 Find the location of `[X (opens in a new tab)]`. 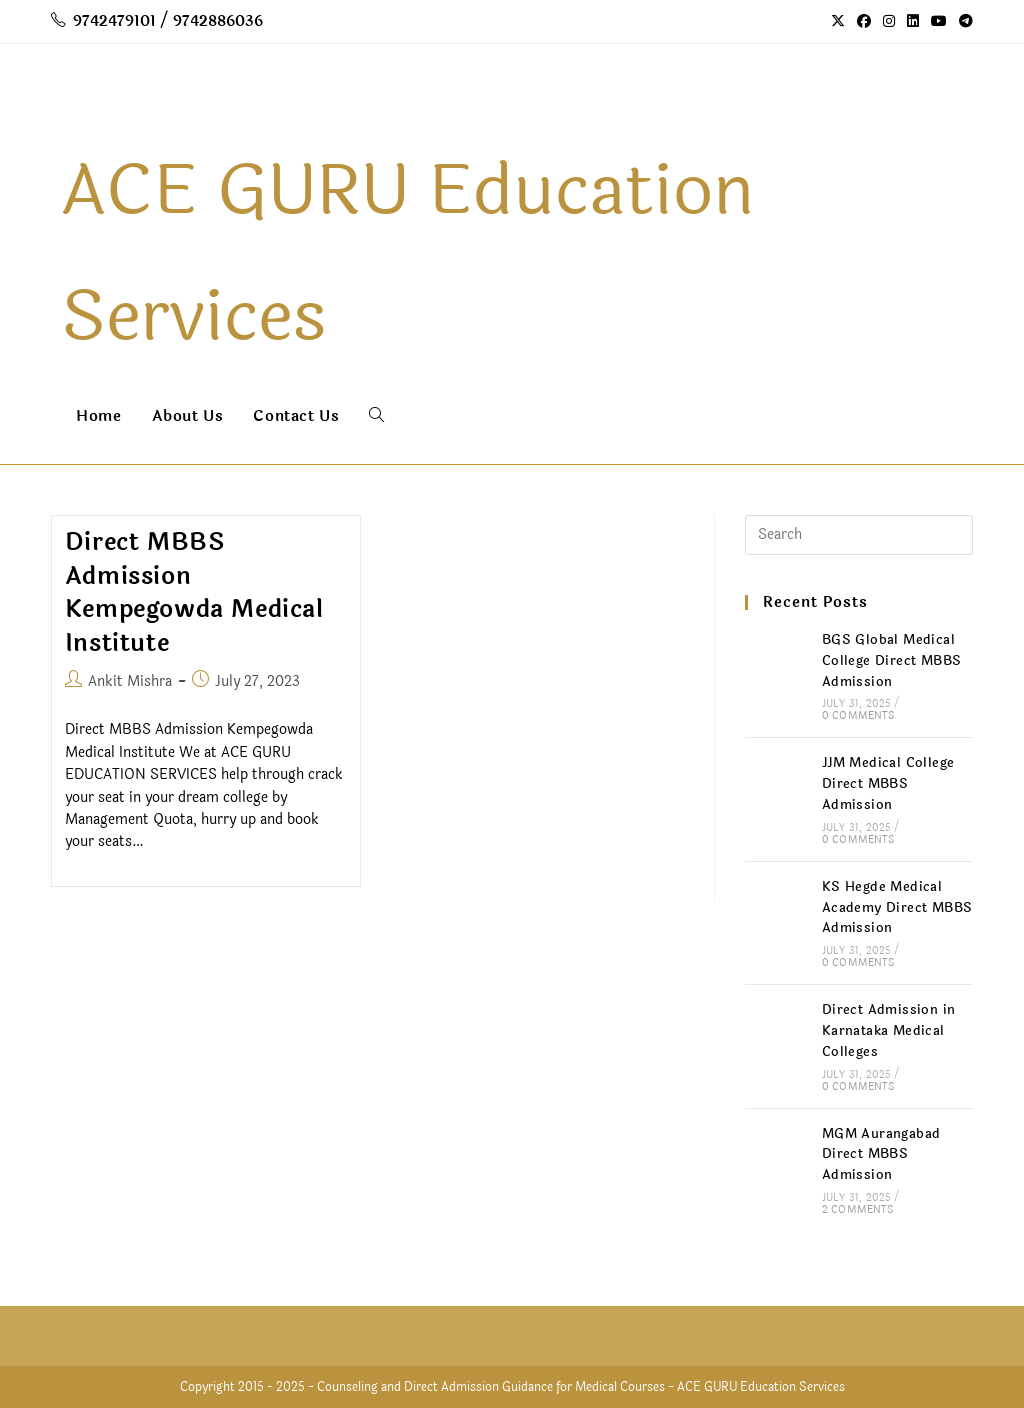

[X (opens in a new tab)] is located at coordinates (838, 22).